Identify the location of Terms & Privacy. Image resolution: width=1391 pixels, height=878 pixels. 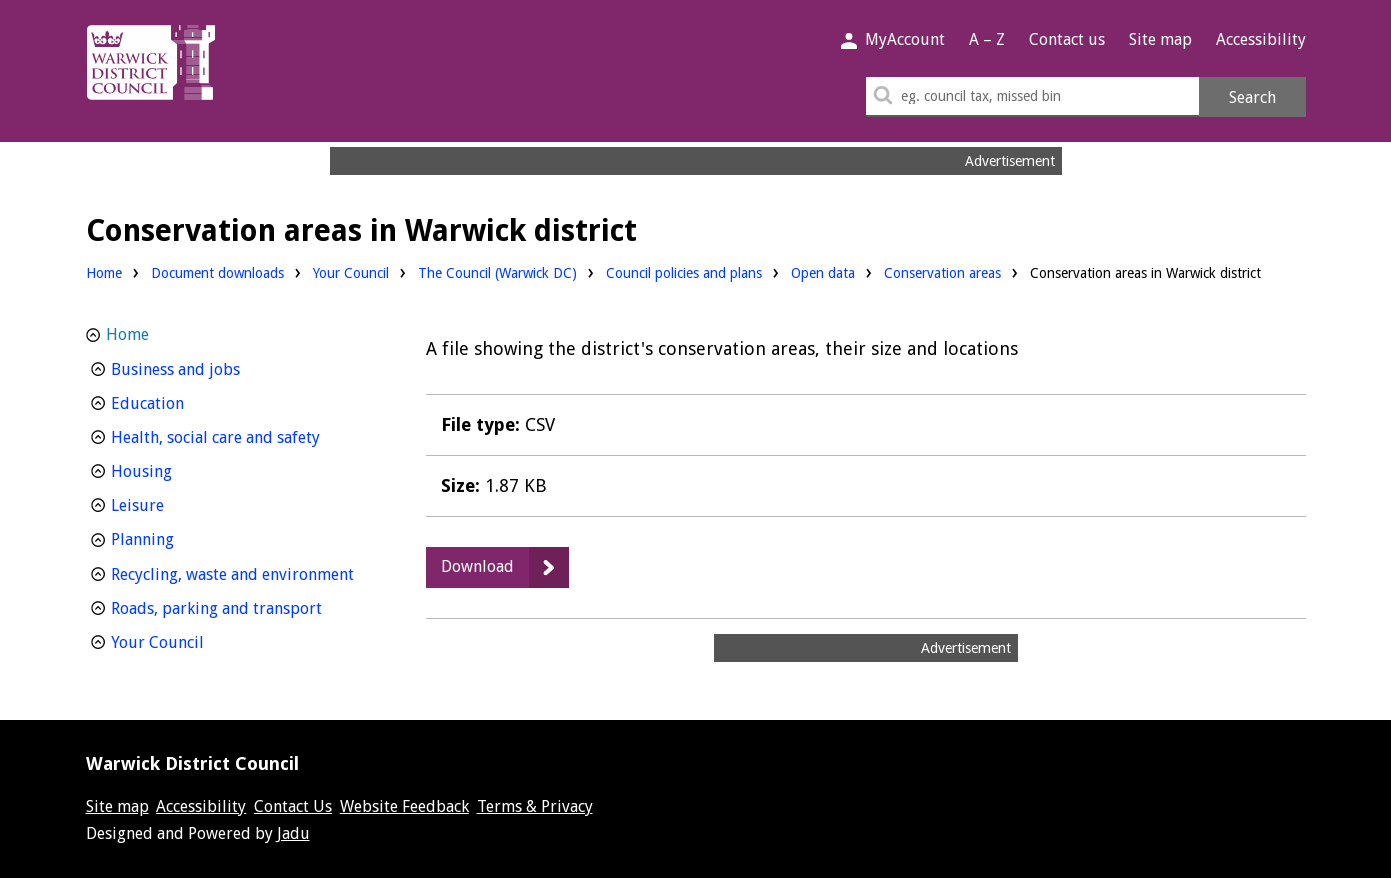
(535, 806).